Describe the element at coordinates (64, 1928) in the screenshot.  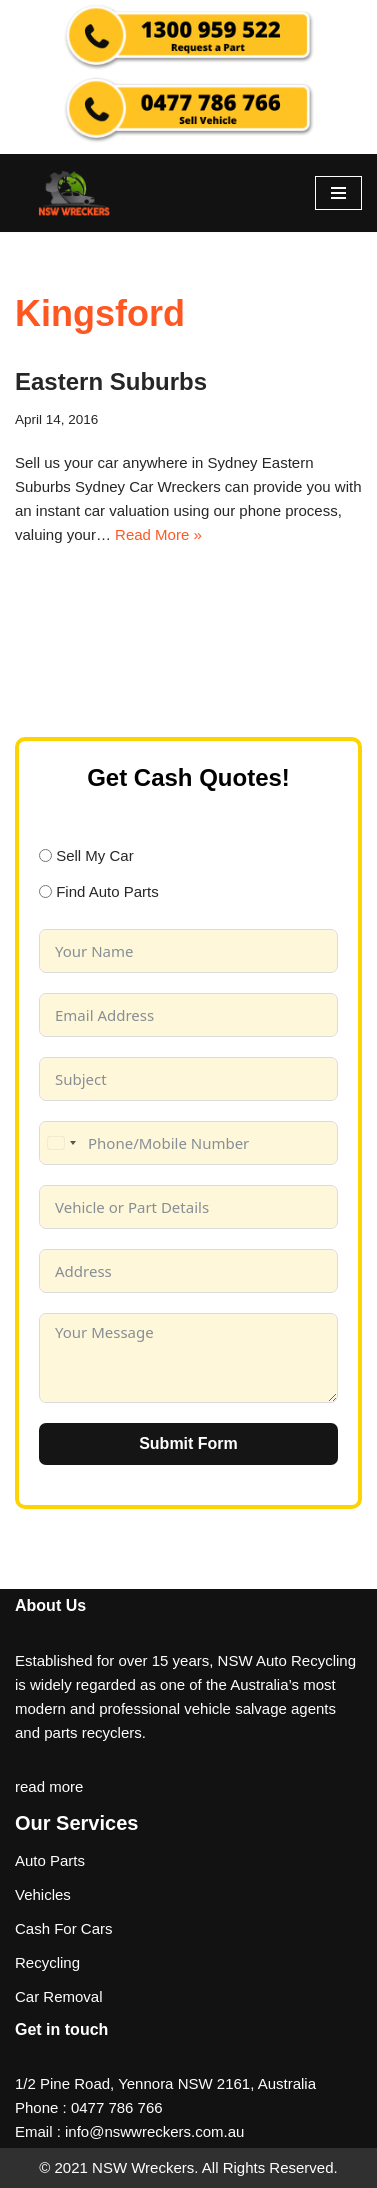
I see `Cash For Cars` at that location.